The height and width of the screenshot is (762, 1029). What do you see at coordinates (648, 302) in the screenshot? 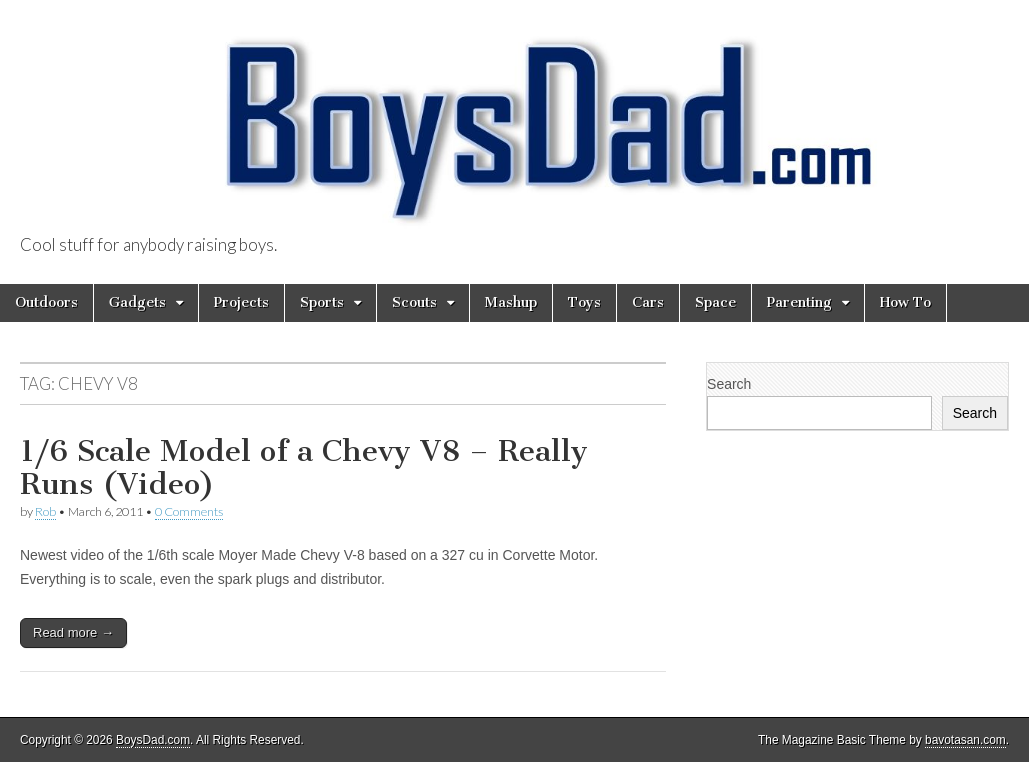
I see `Cars` at bounding box center [648, 302].